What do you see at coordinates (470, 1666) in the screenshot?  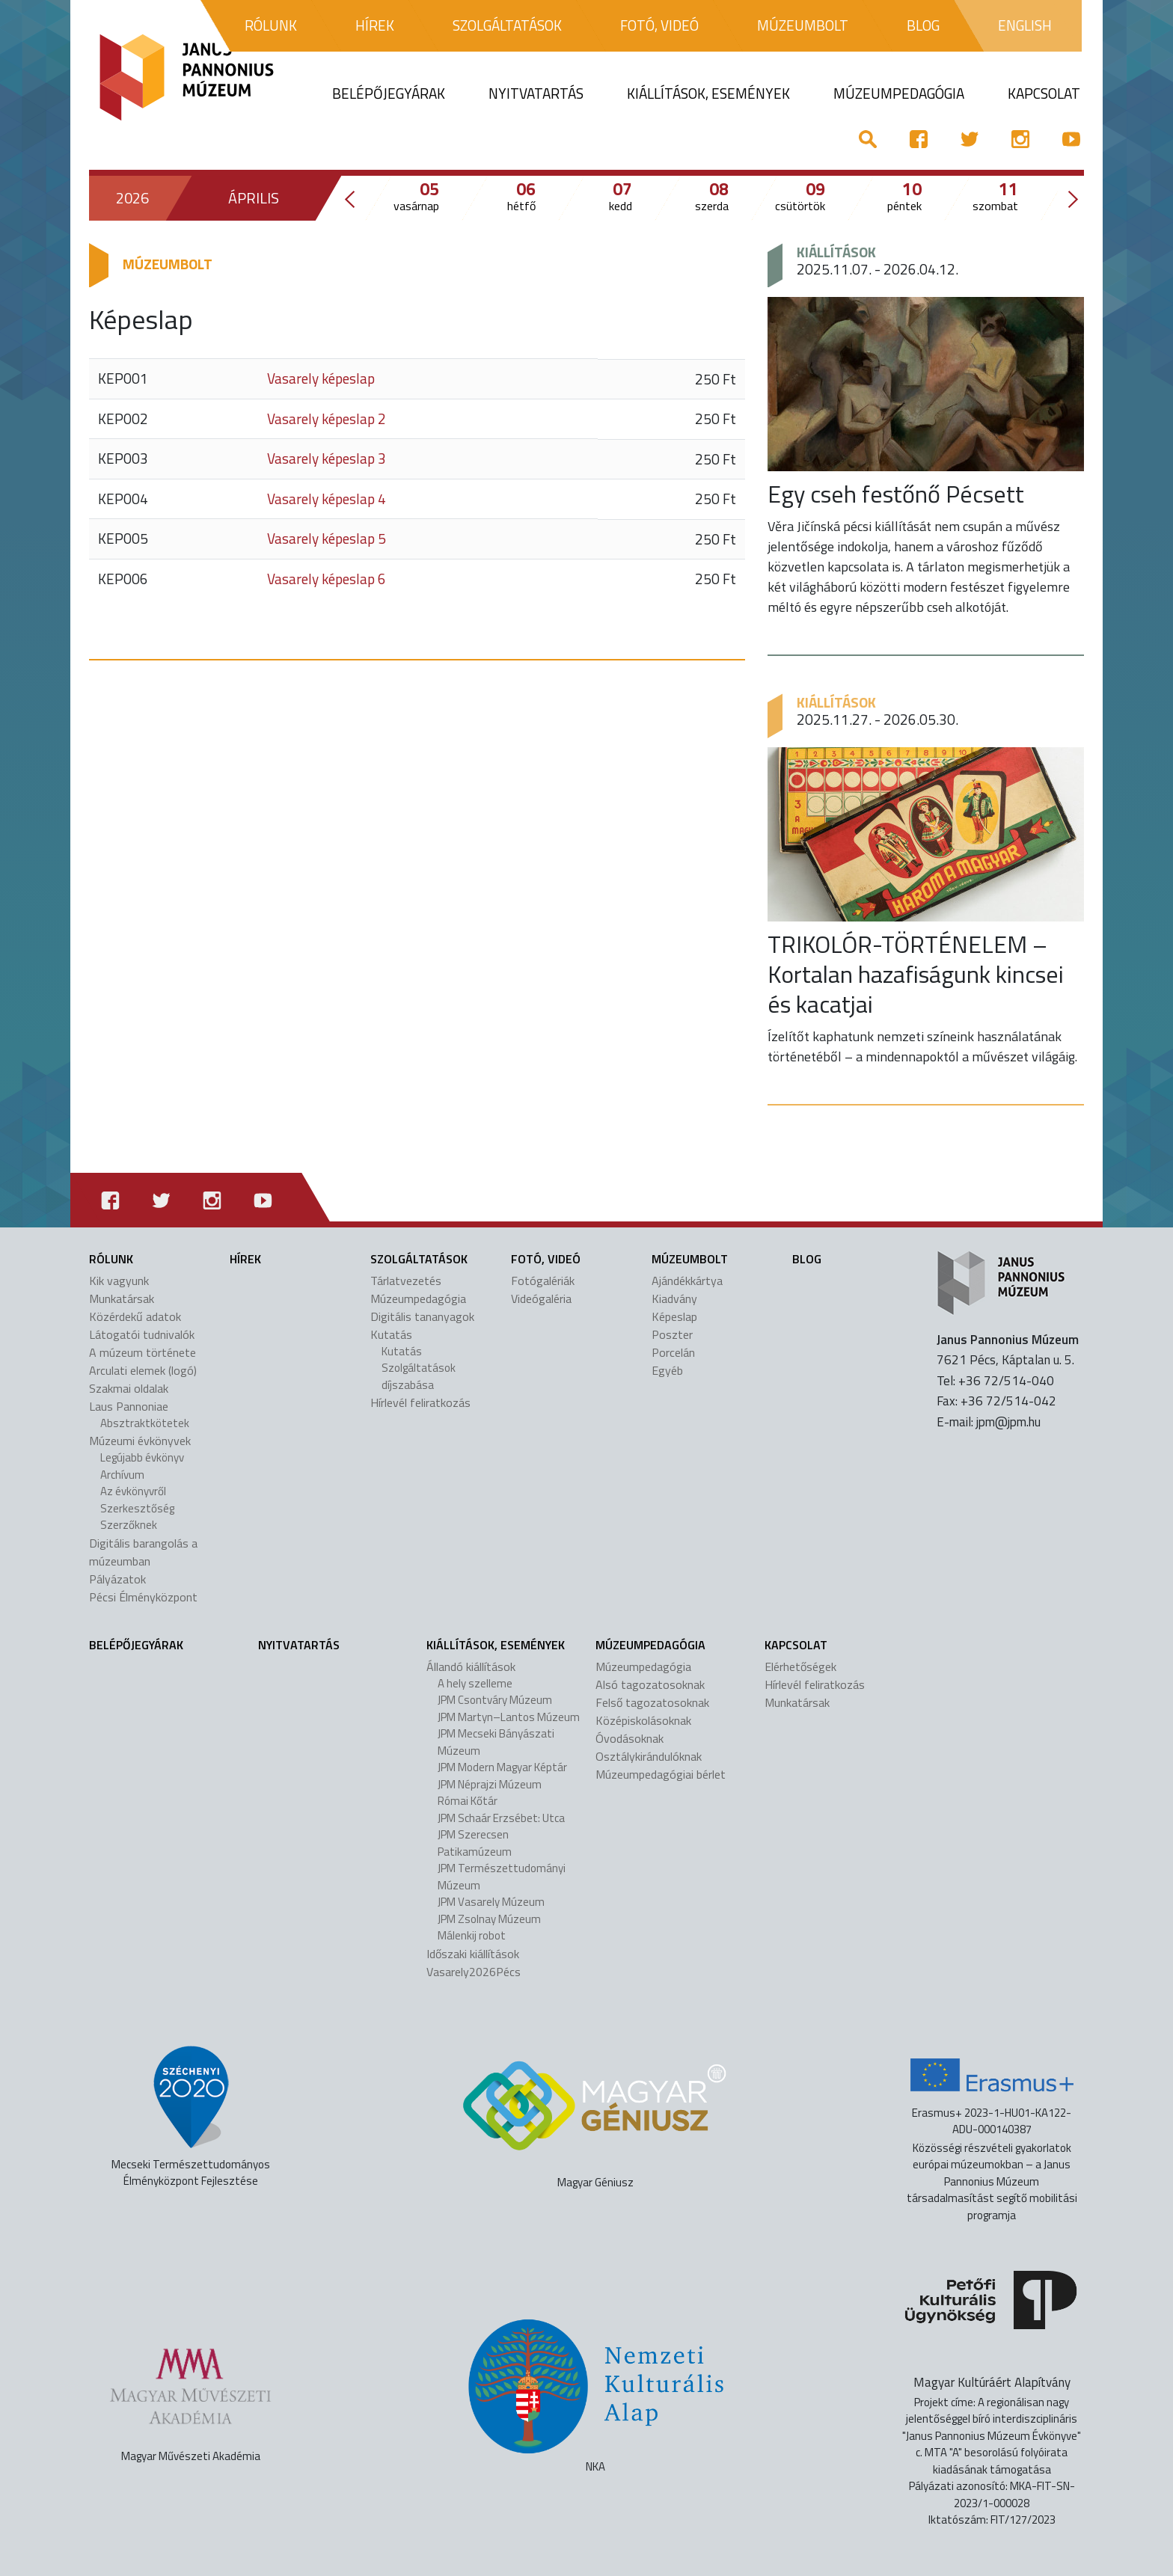 I see `Állandó kiállítások` at bounding box center [470, 1666].